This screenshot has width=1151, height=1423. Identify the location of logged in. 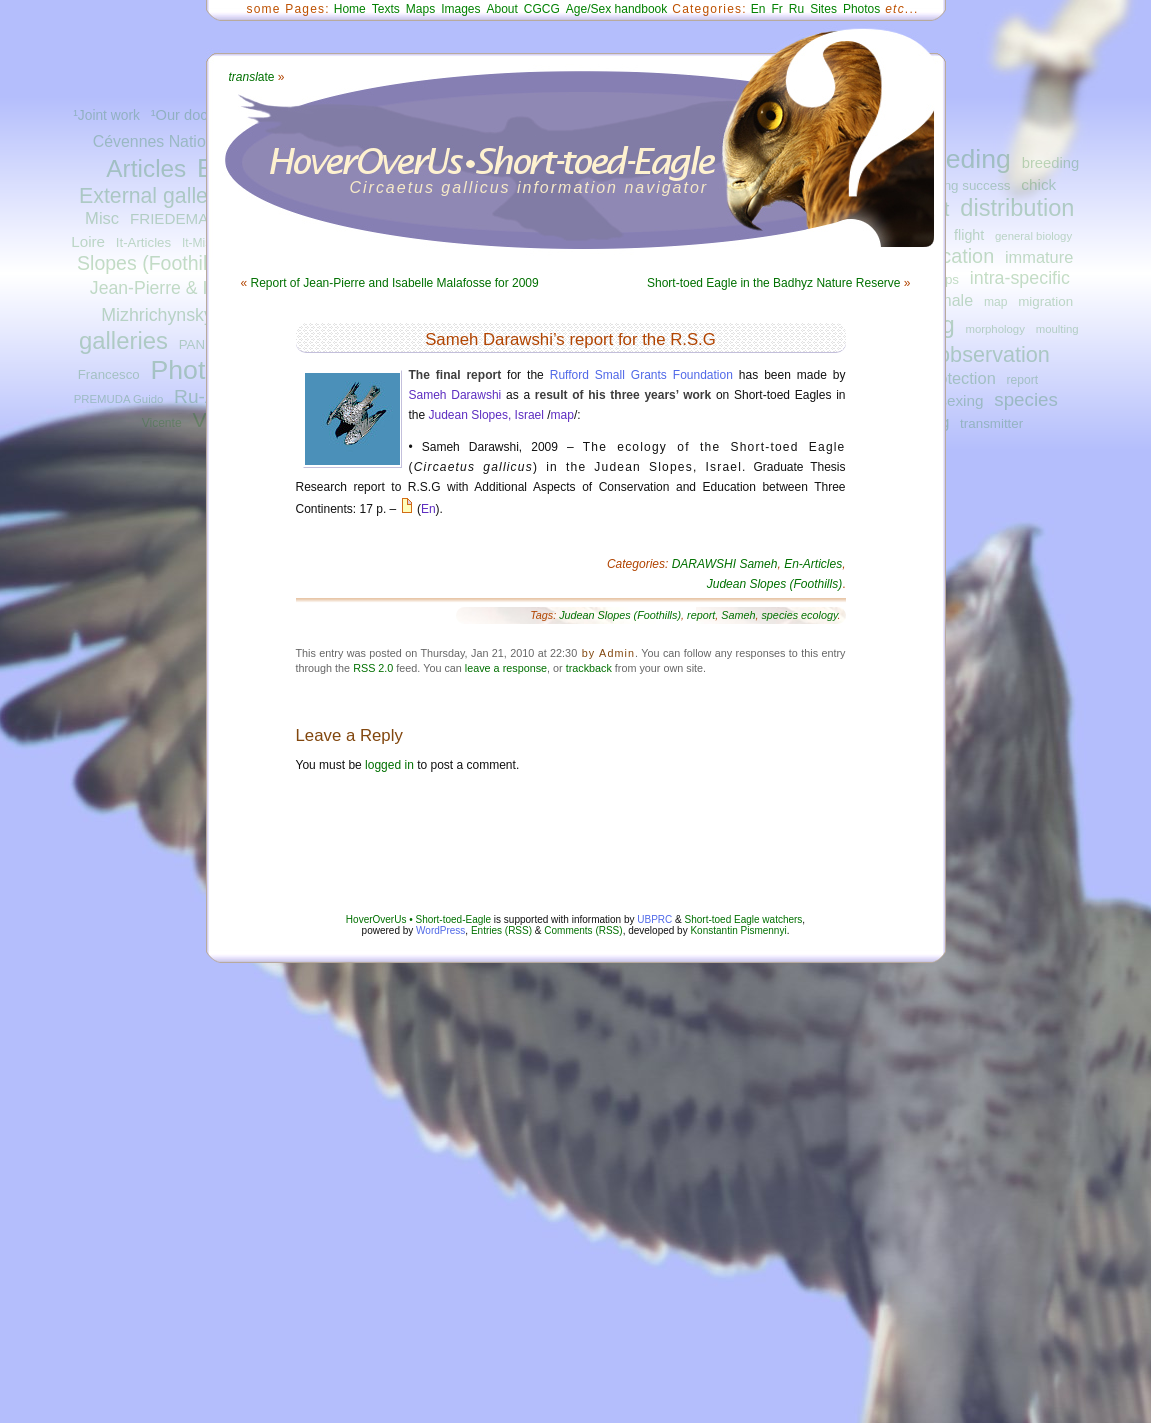
(389, 765).